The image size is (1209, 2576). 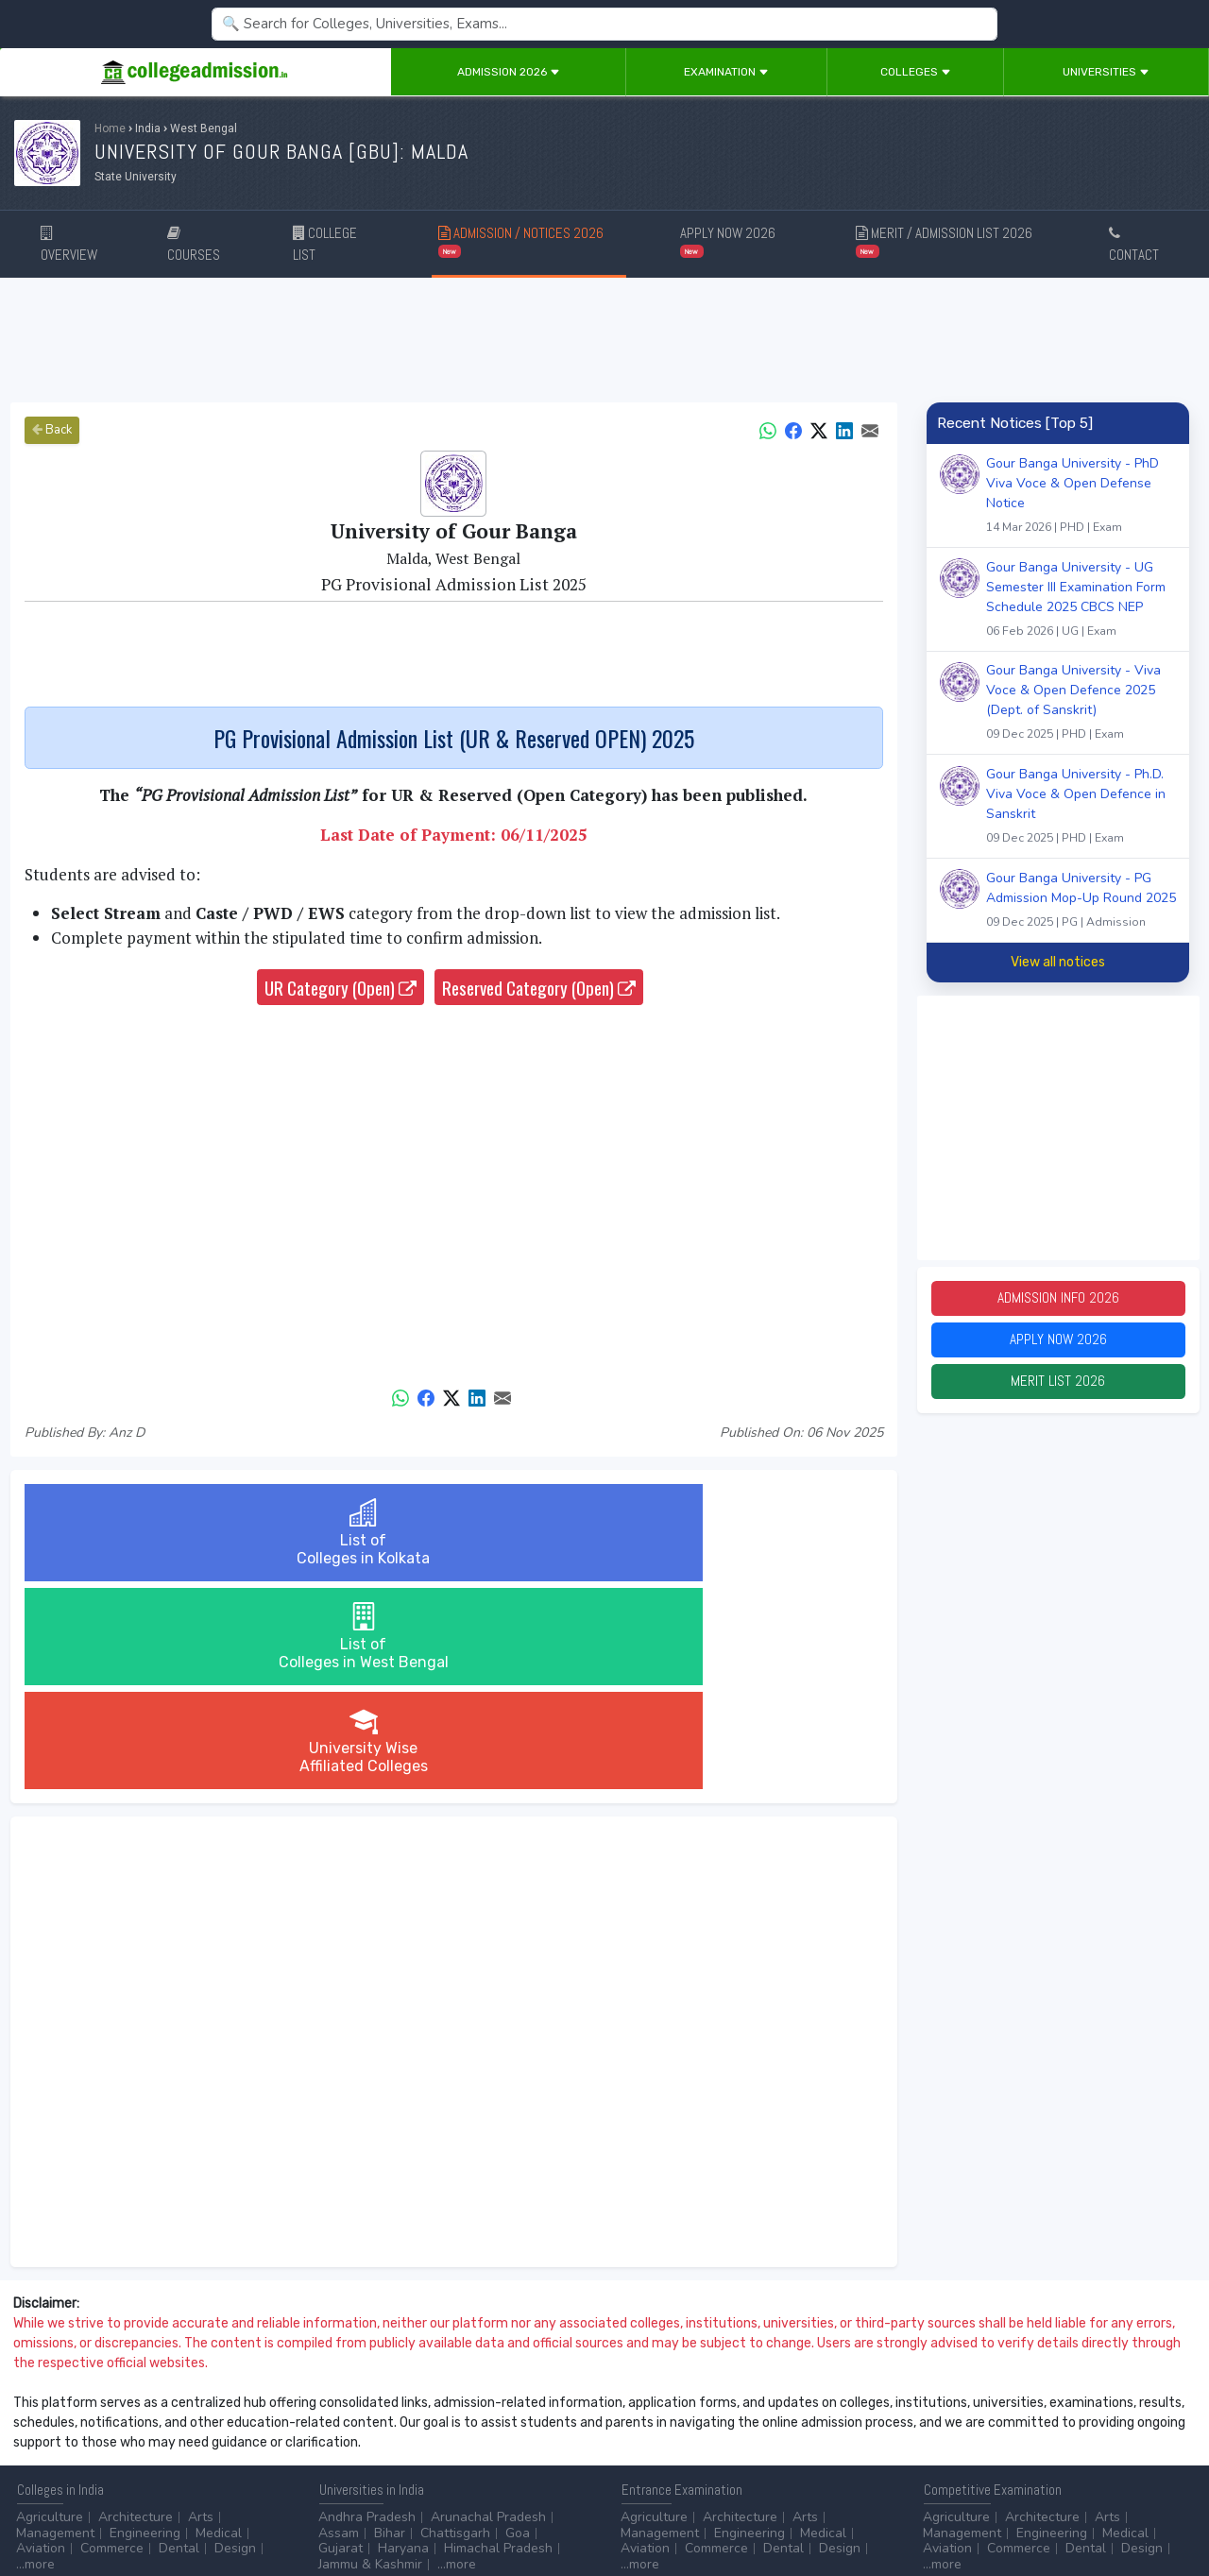 What do you see at coordinates (498, 2340) in the screenshot?
I see `Himachal Pradesh` at bounding box center [498, 2340].